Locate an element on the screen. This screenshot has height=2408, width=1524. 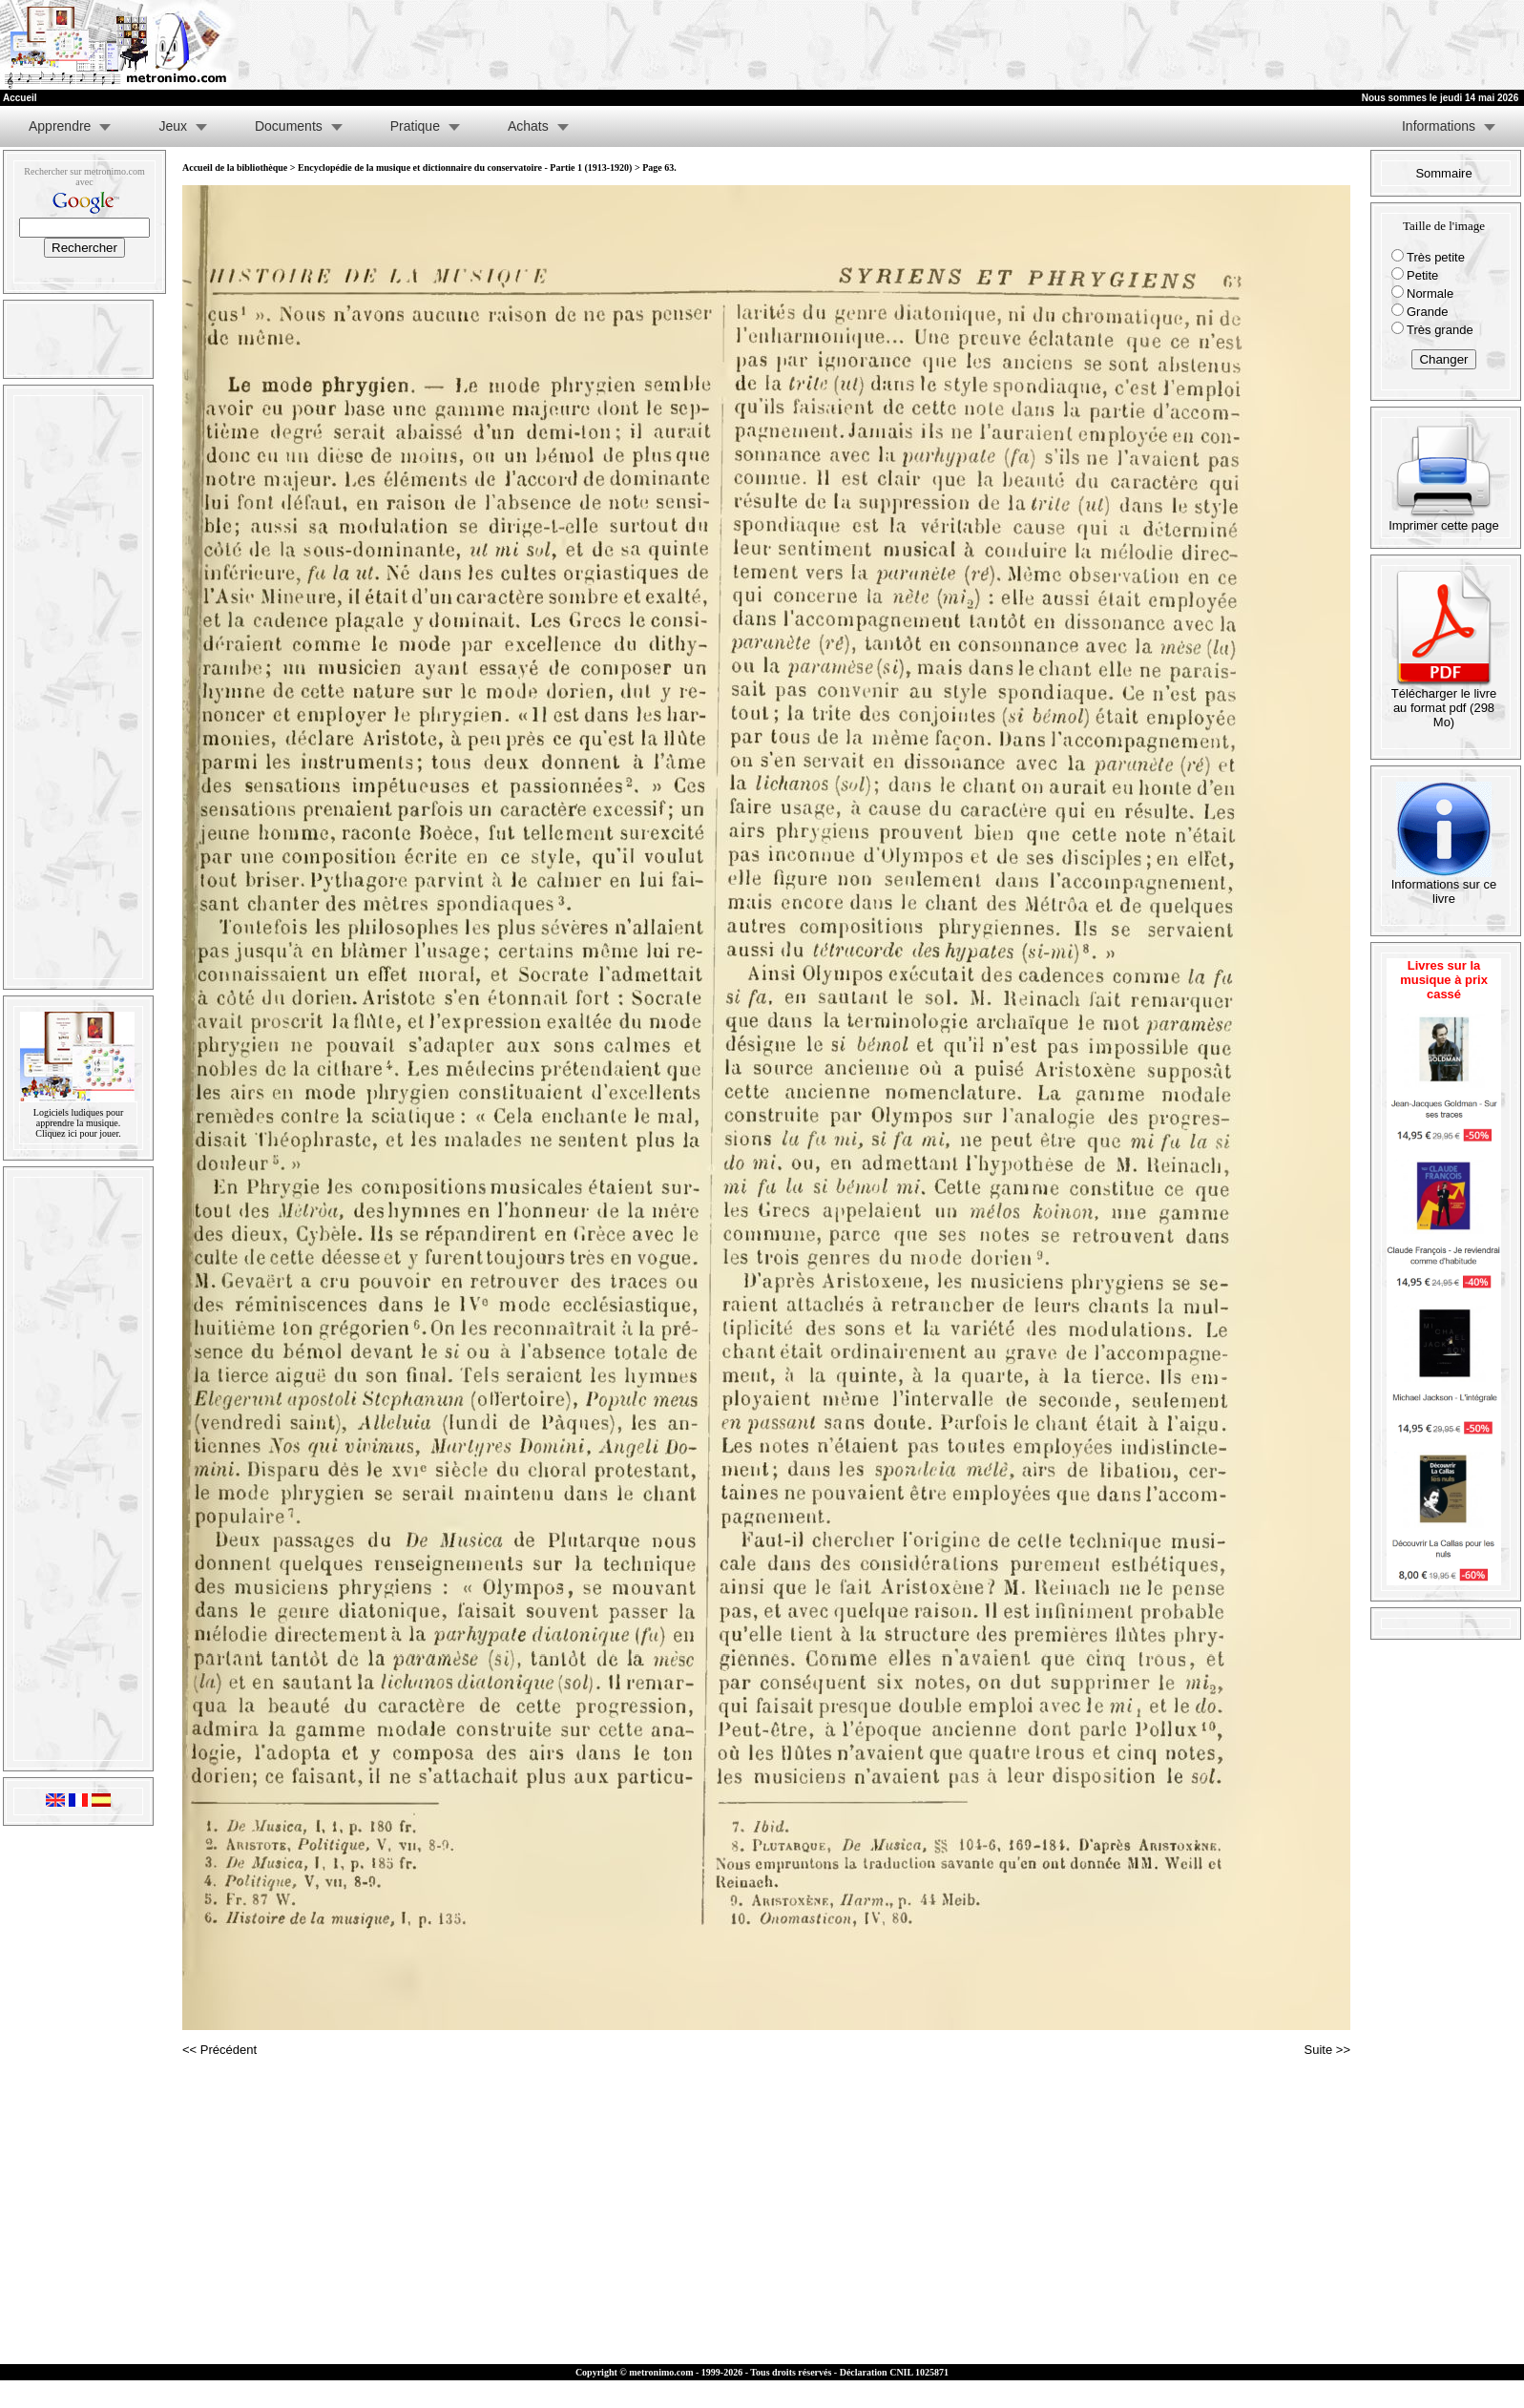
Apprendre is located at coordinates (60, 126).